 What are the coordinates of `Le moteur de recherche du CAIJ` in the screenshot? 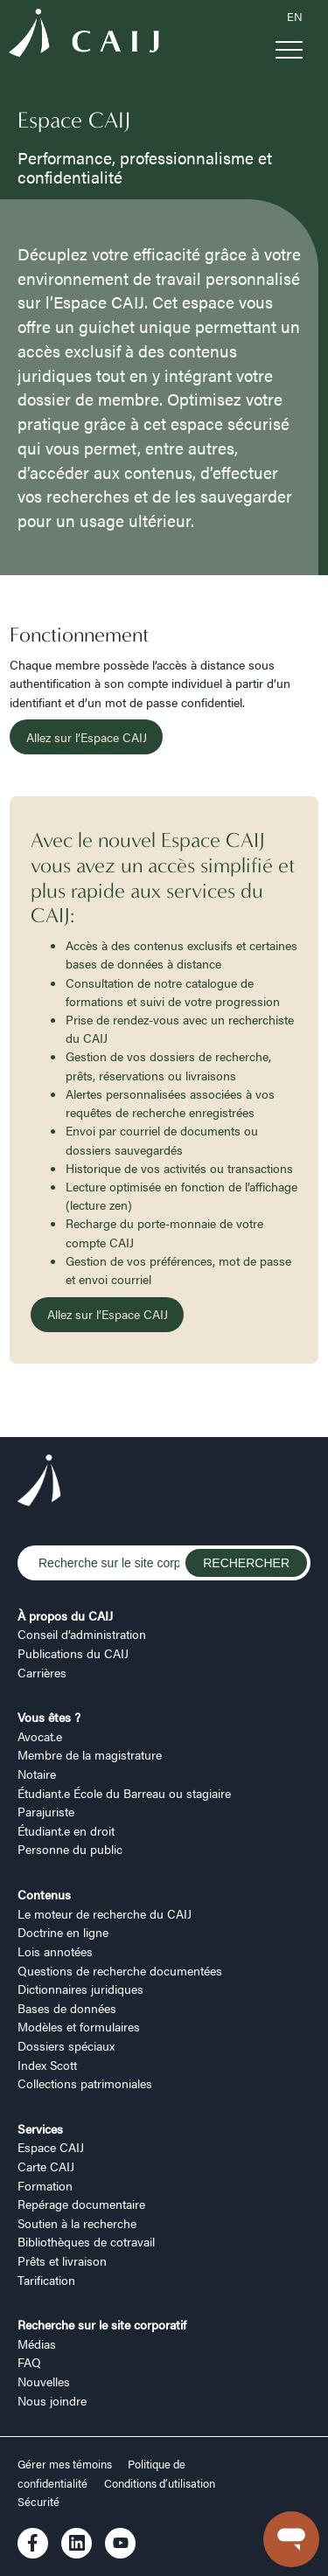 It's located at (104, 1913).